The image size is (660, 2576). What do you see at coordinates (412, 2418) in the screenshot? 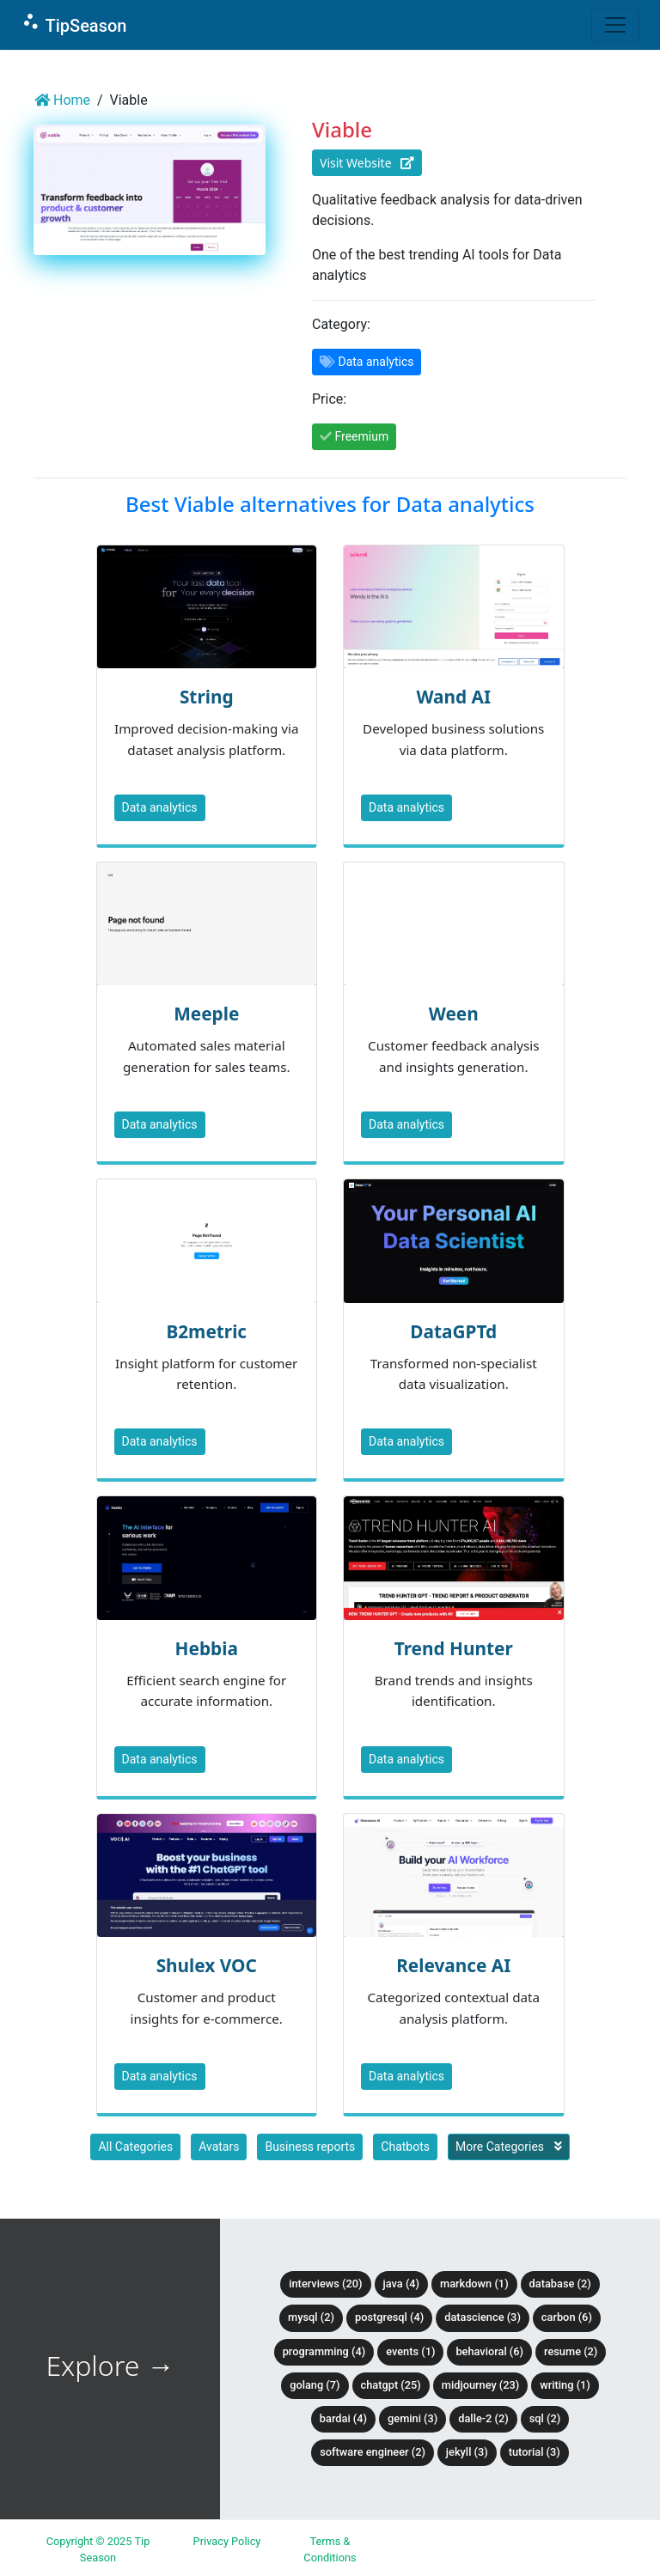
I see `Gemini (3)` at bounding box center [412, 2418].